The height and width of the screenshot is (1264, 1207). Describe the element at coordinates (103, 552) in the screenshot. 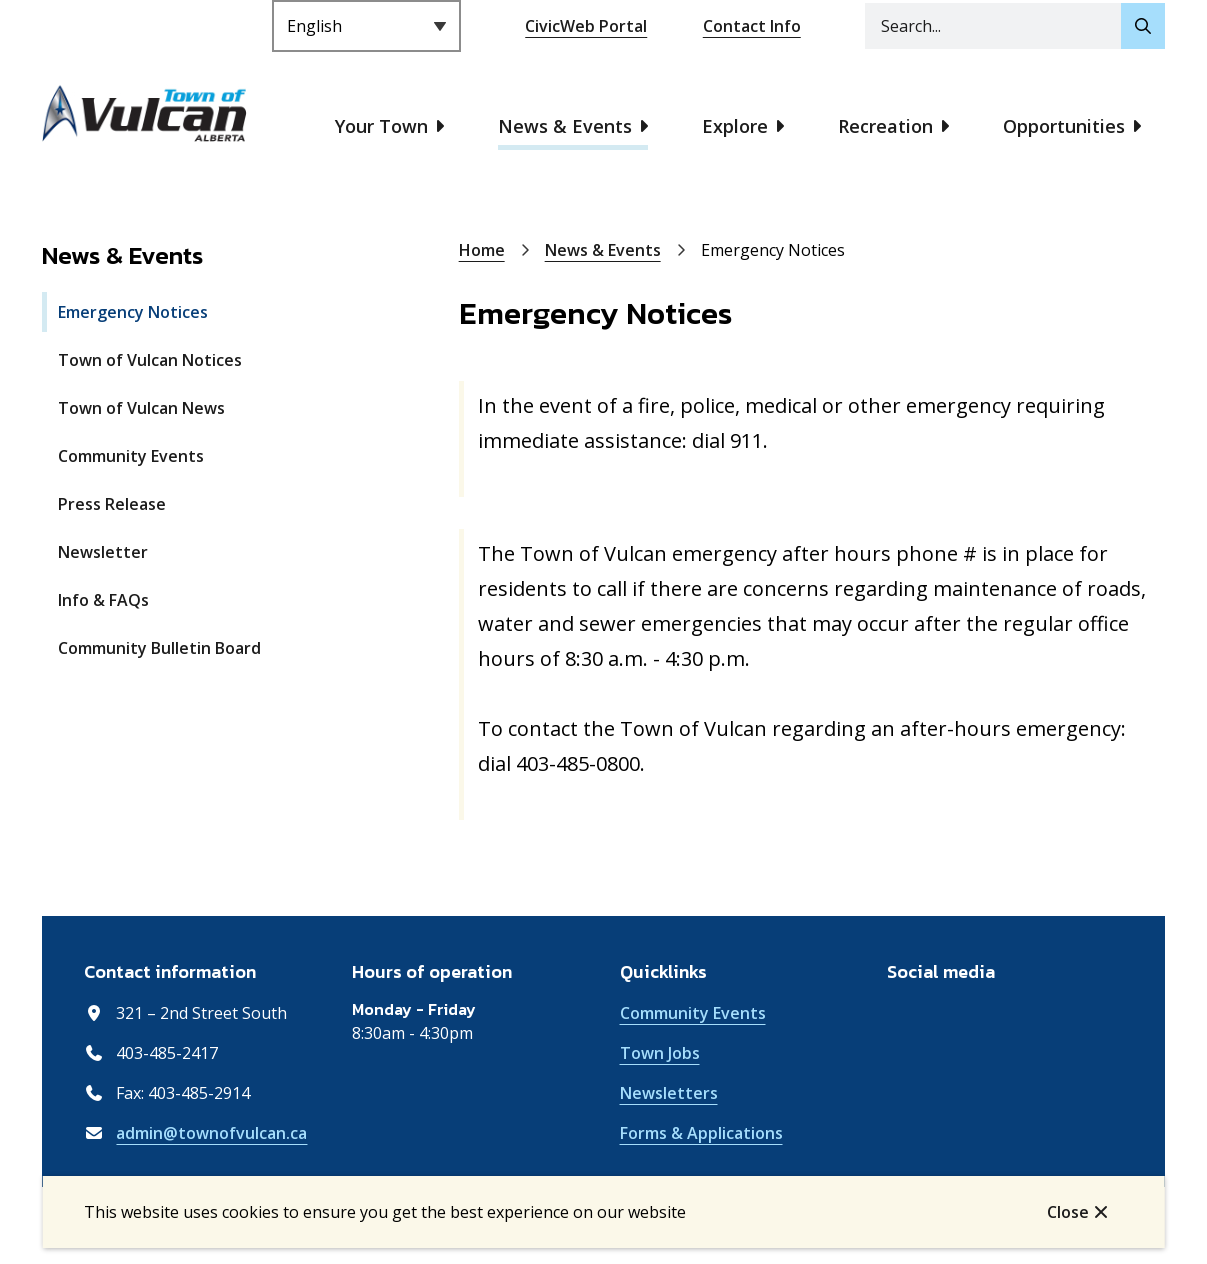

I see `Newsletter` at that location.